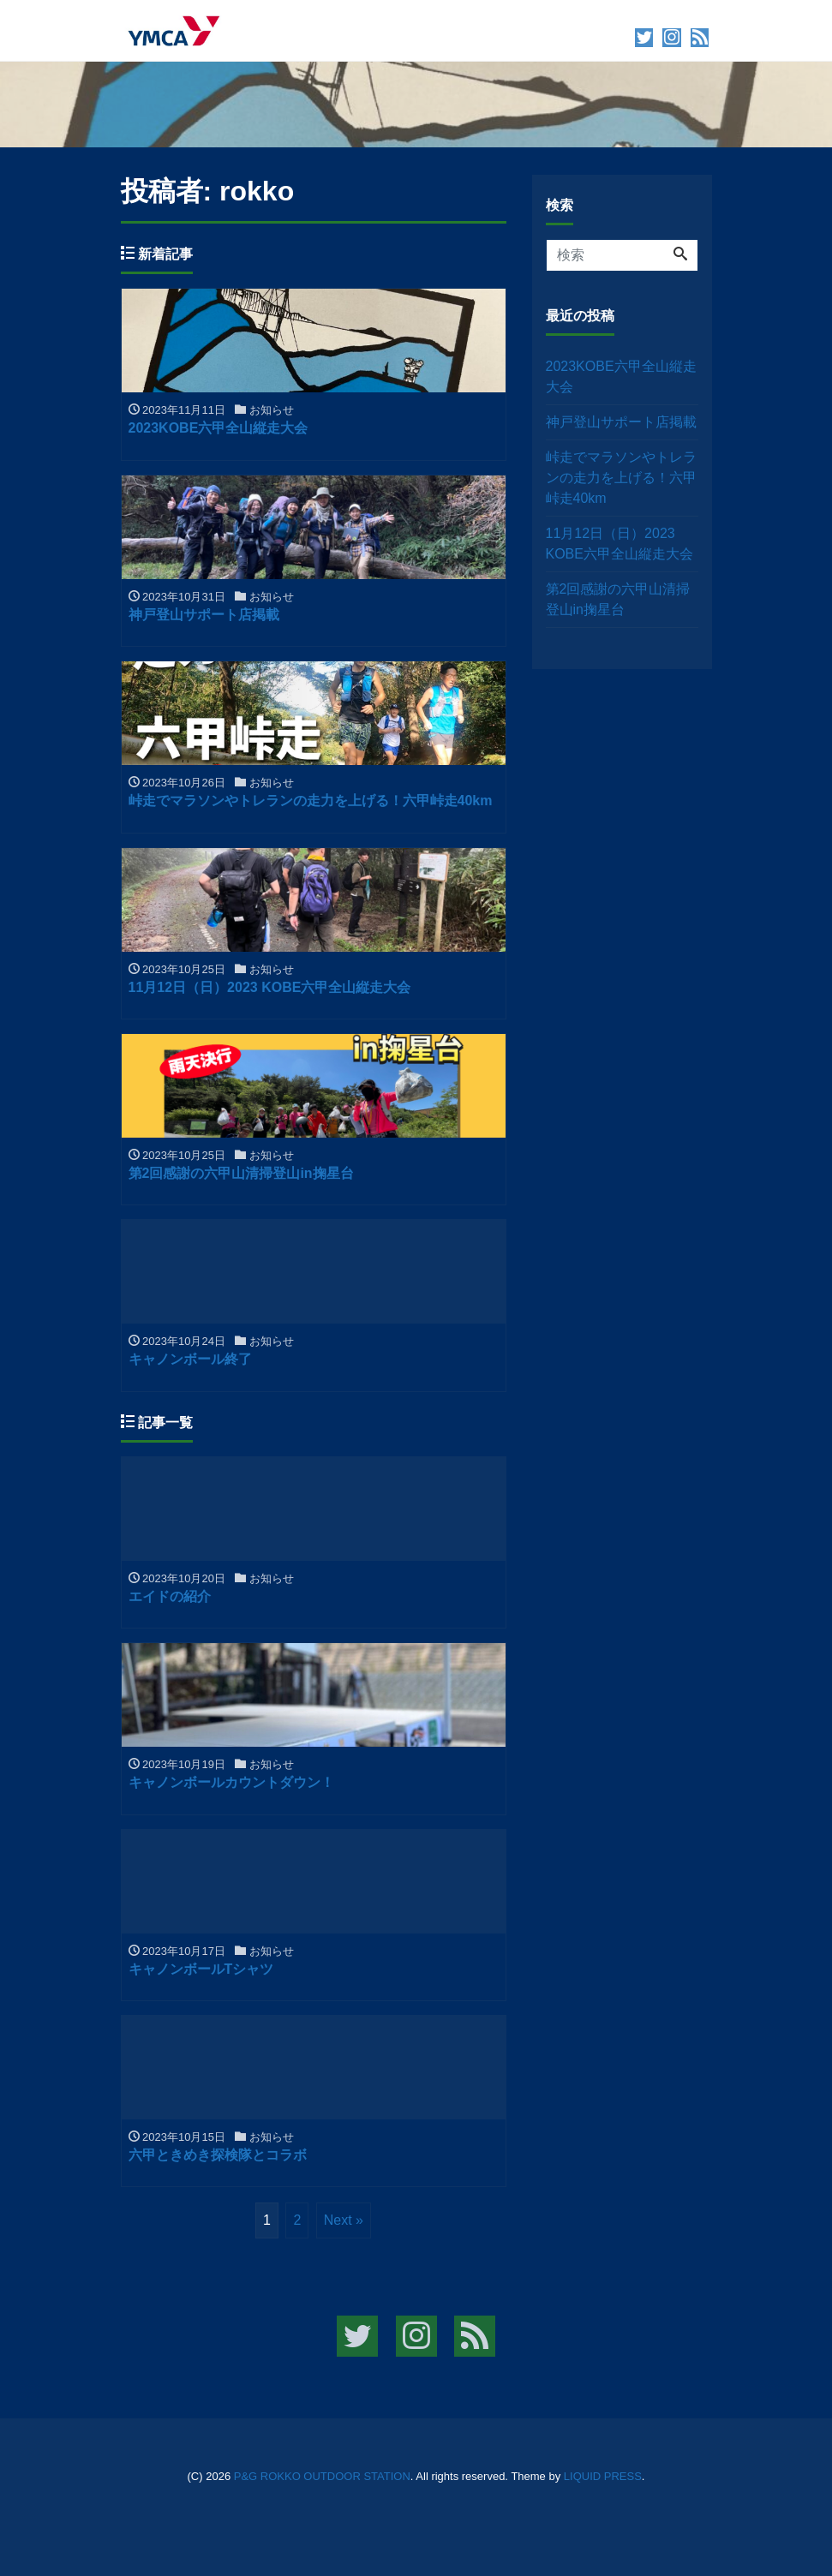 The width and height of the screenshot is (832, 2576). I want to click on LIQUID PRESS, so click(603, 2476).